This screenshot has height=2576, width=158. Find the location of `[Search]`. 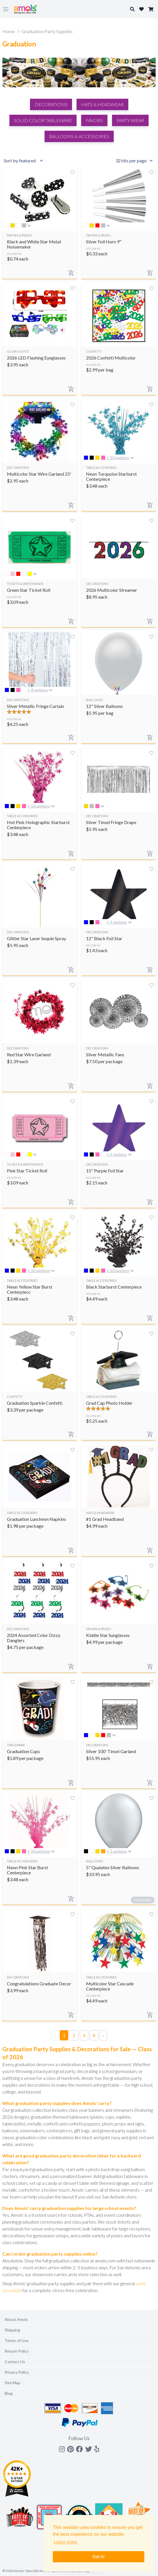

[Search] is located at coordinates (79, 477).